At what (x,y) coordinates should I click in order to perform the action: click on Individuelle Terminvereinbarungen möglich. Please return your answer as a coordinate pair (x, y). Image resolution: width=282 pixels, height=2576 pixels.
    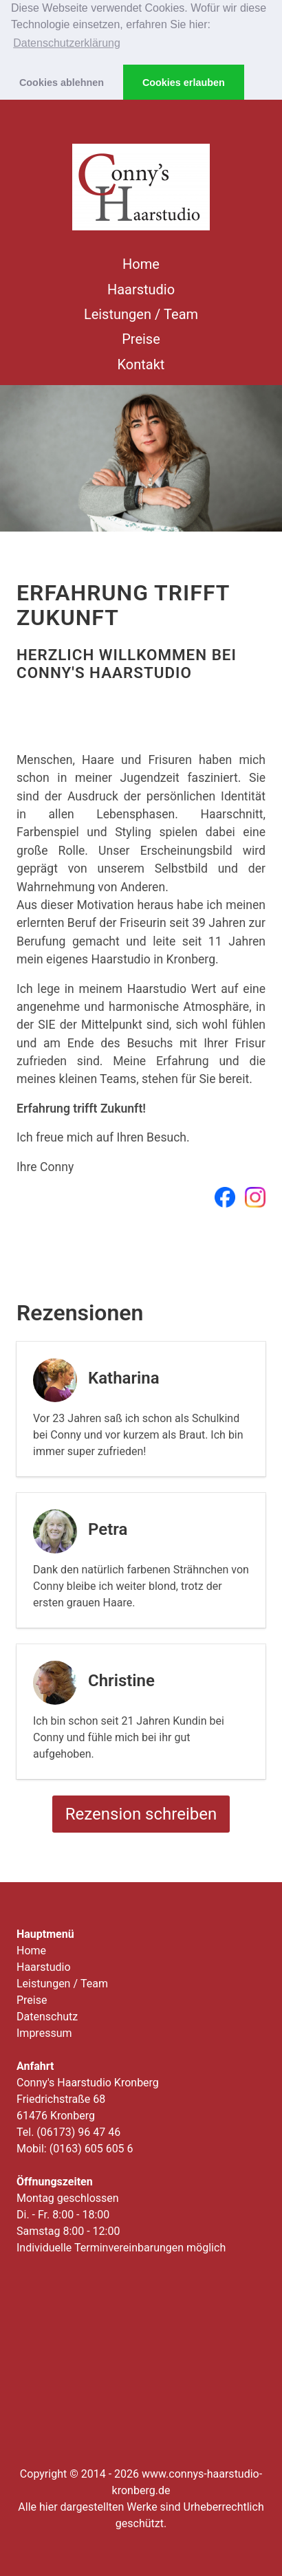
    Looking at the image, I should click on (121, 2247).